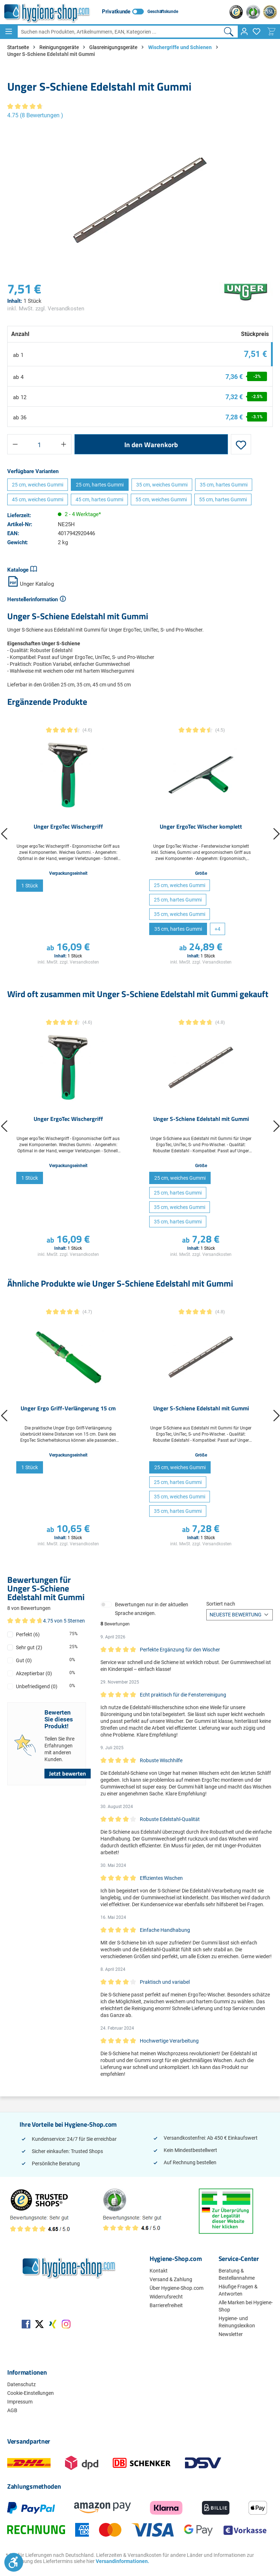  Describe the element at coordinates (30, 2393) in the screenshot. I see `Cookie-Einstellungen` at that location.